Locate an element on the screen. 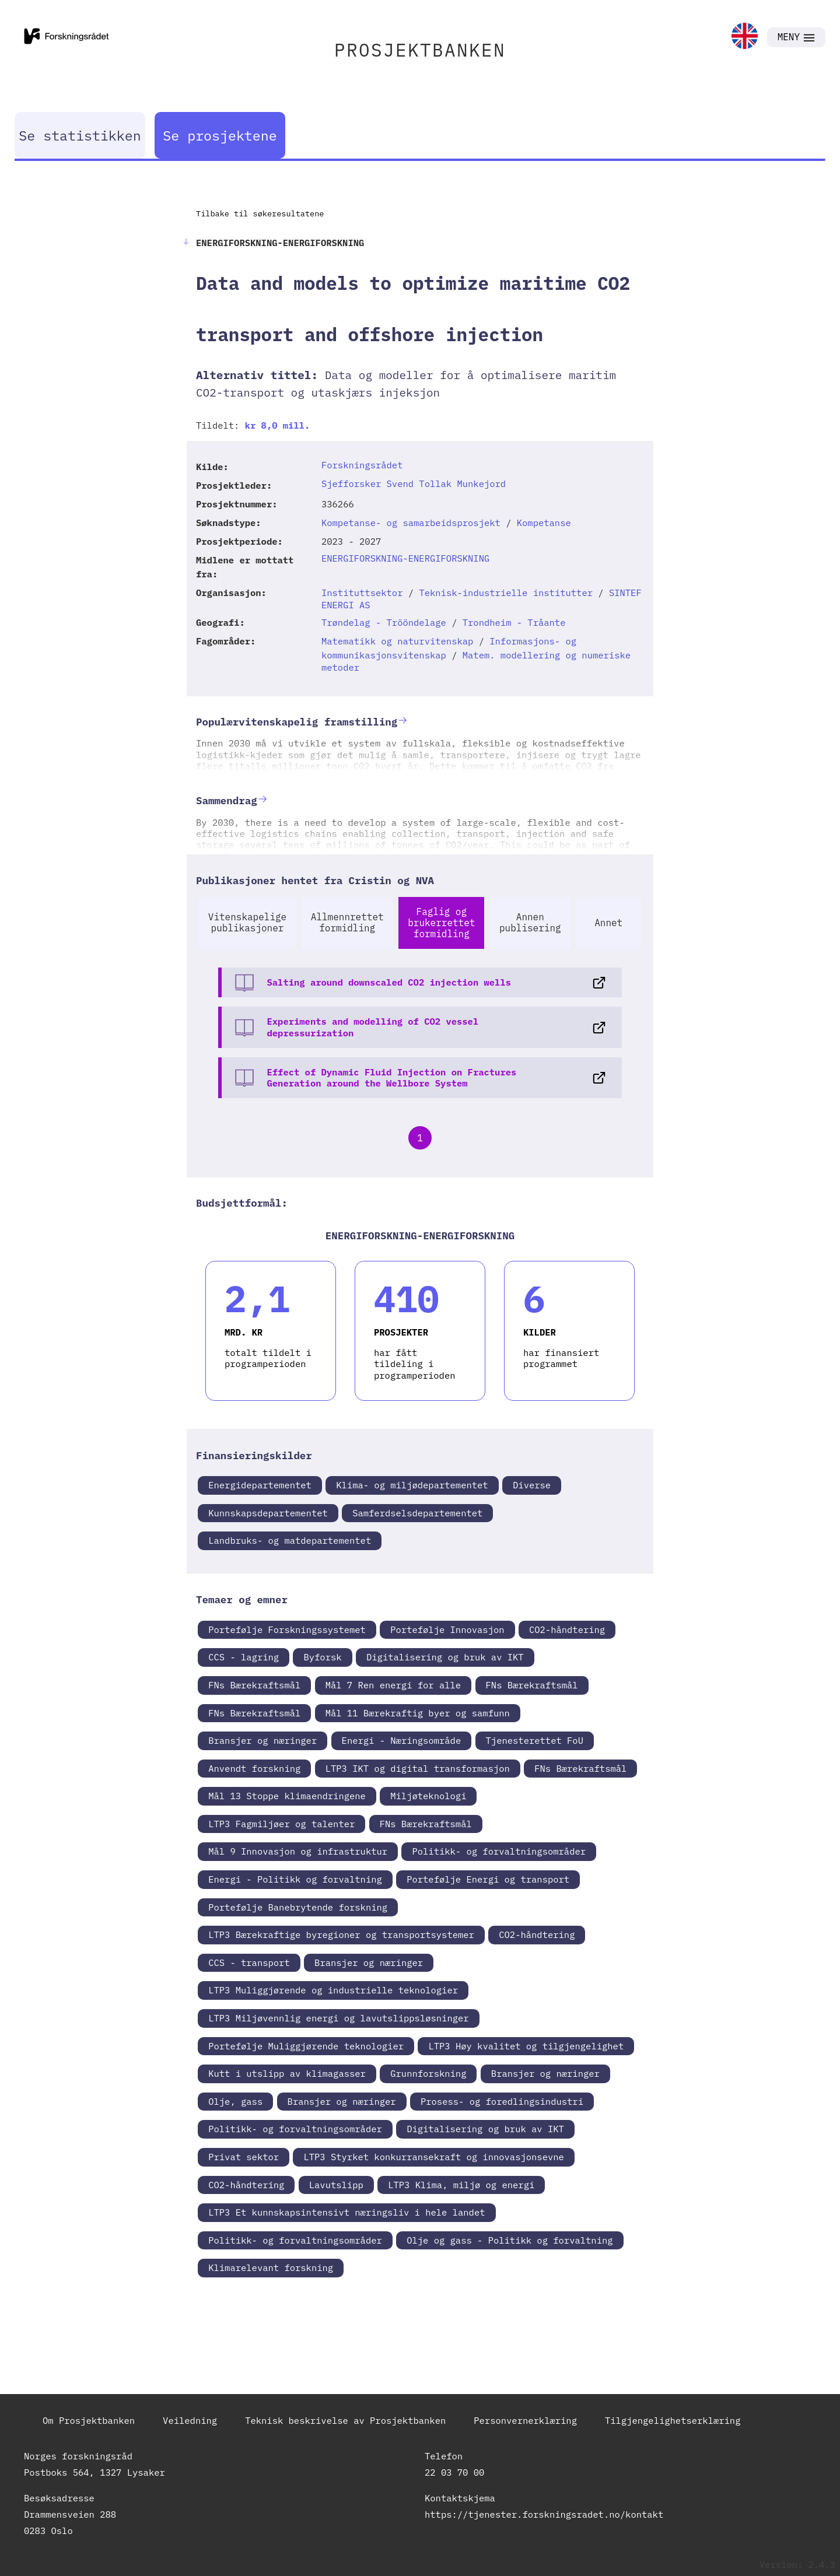 The width and height of the screenshot is (840, 2576). FNs Bærekraftsmål [link] is located at coordinates (254, 1685).